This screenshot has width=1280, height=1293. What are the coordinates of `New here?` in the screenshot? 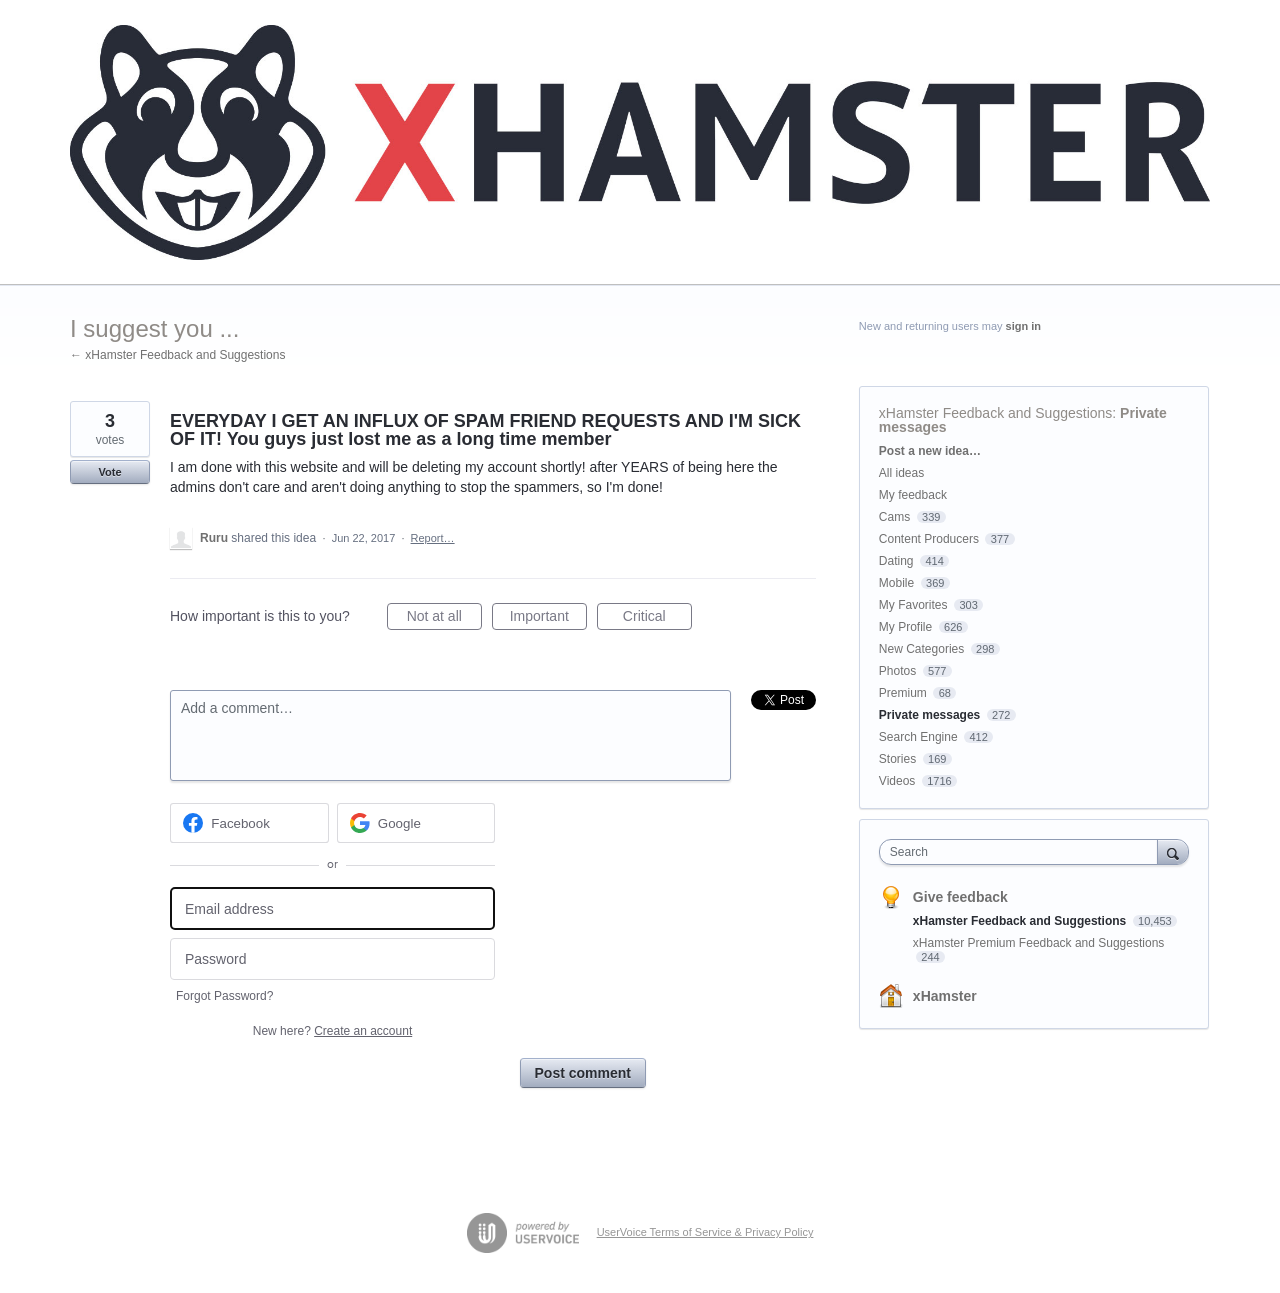 It's located at (332, 1031).